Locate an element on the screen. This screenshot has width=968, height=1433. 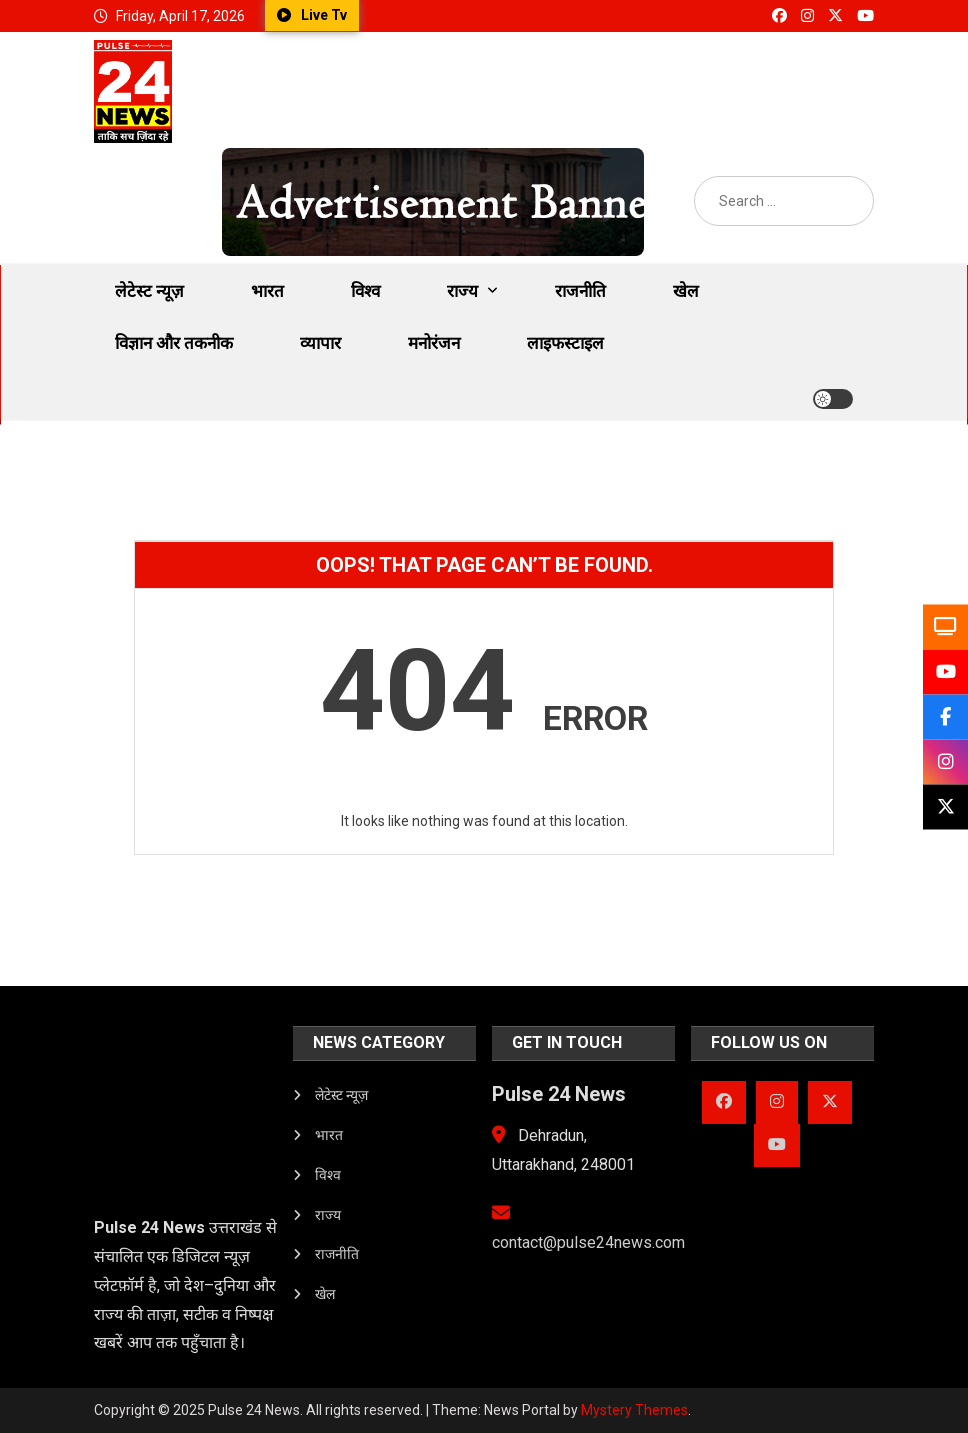
मनोरंजन is located at coordinates (434, 343).